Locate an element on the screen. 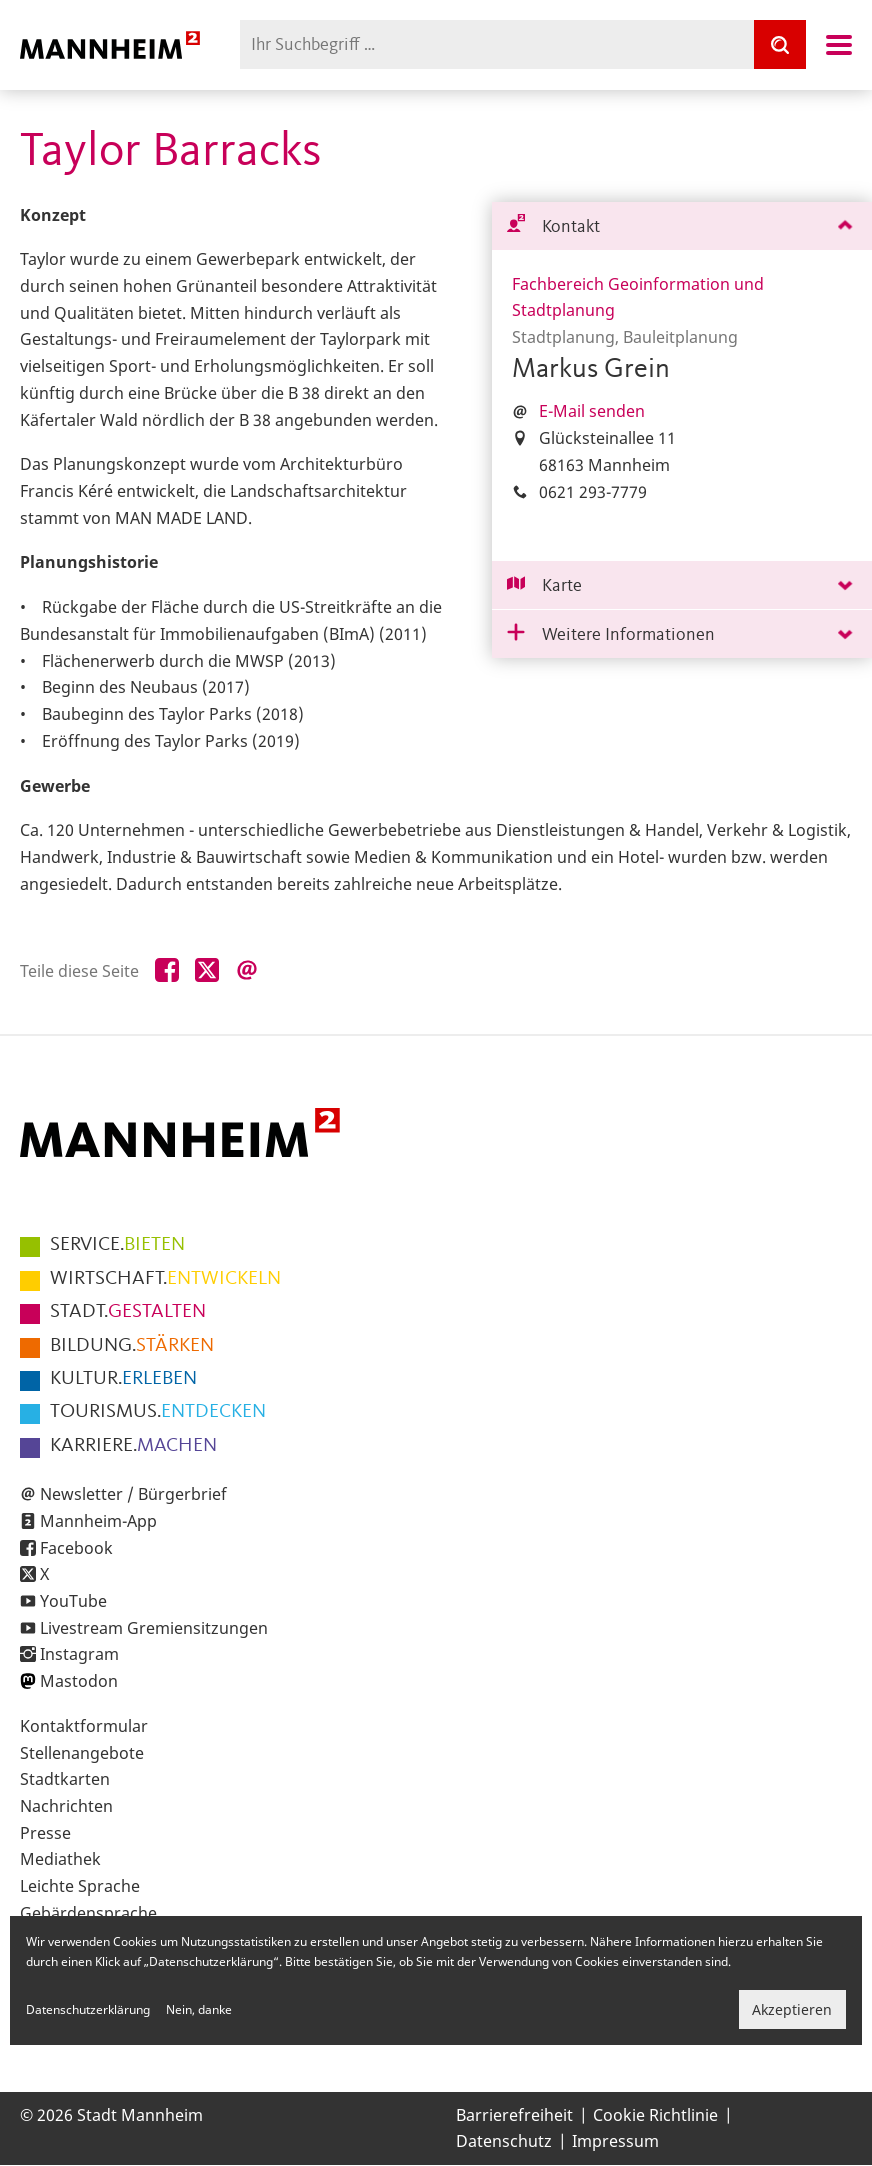 This screenshot has width=872, height=2166. GESTALTEN is located at coordinates (128, 1312).